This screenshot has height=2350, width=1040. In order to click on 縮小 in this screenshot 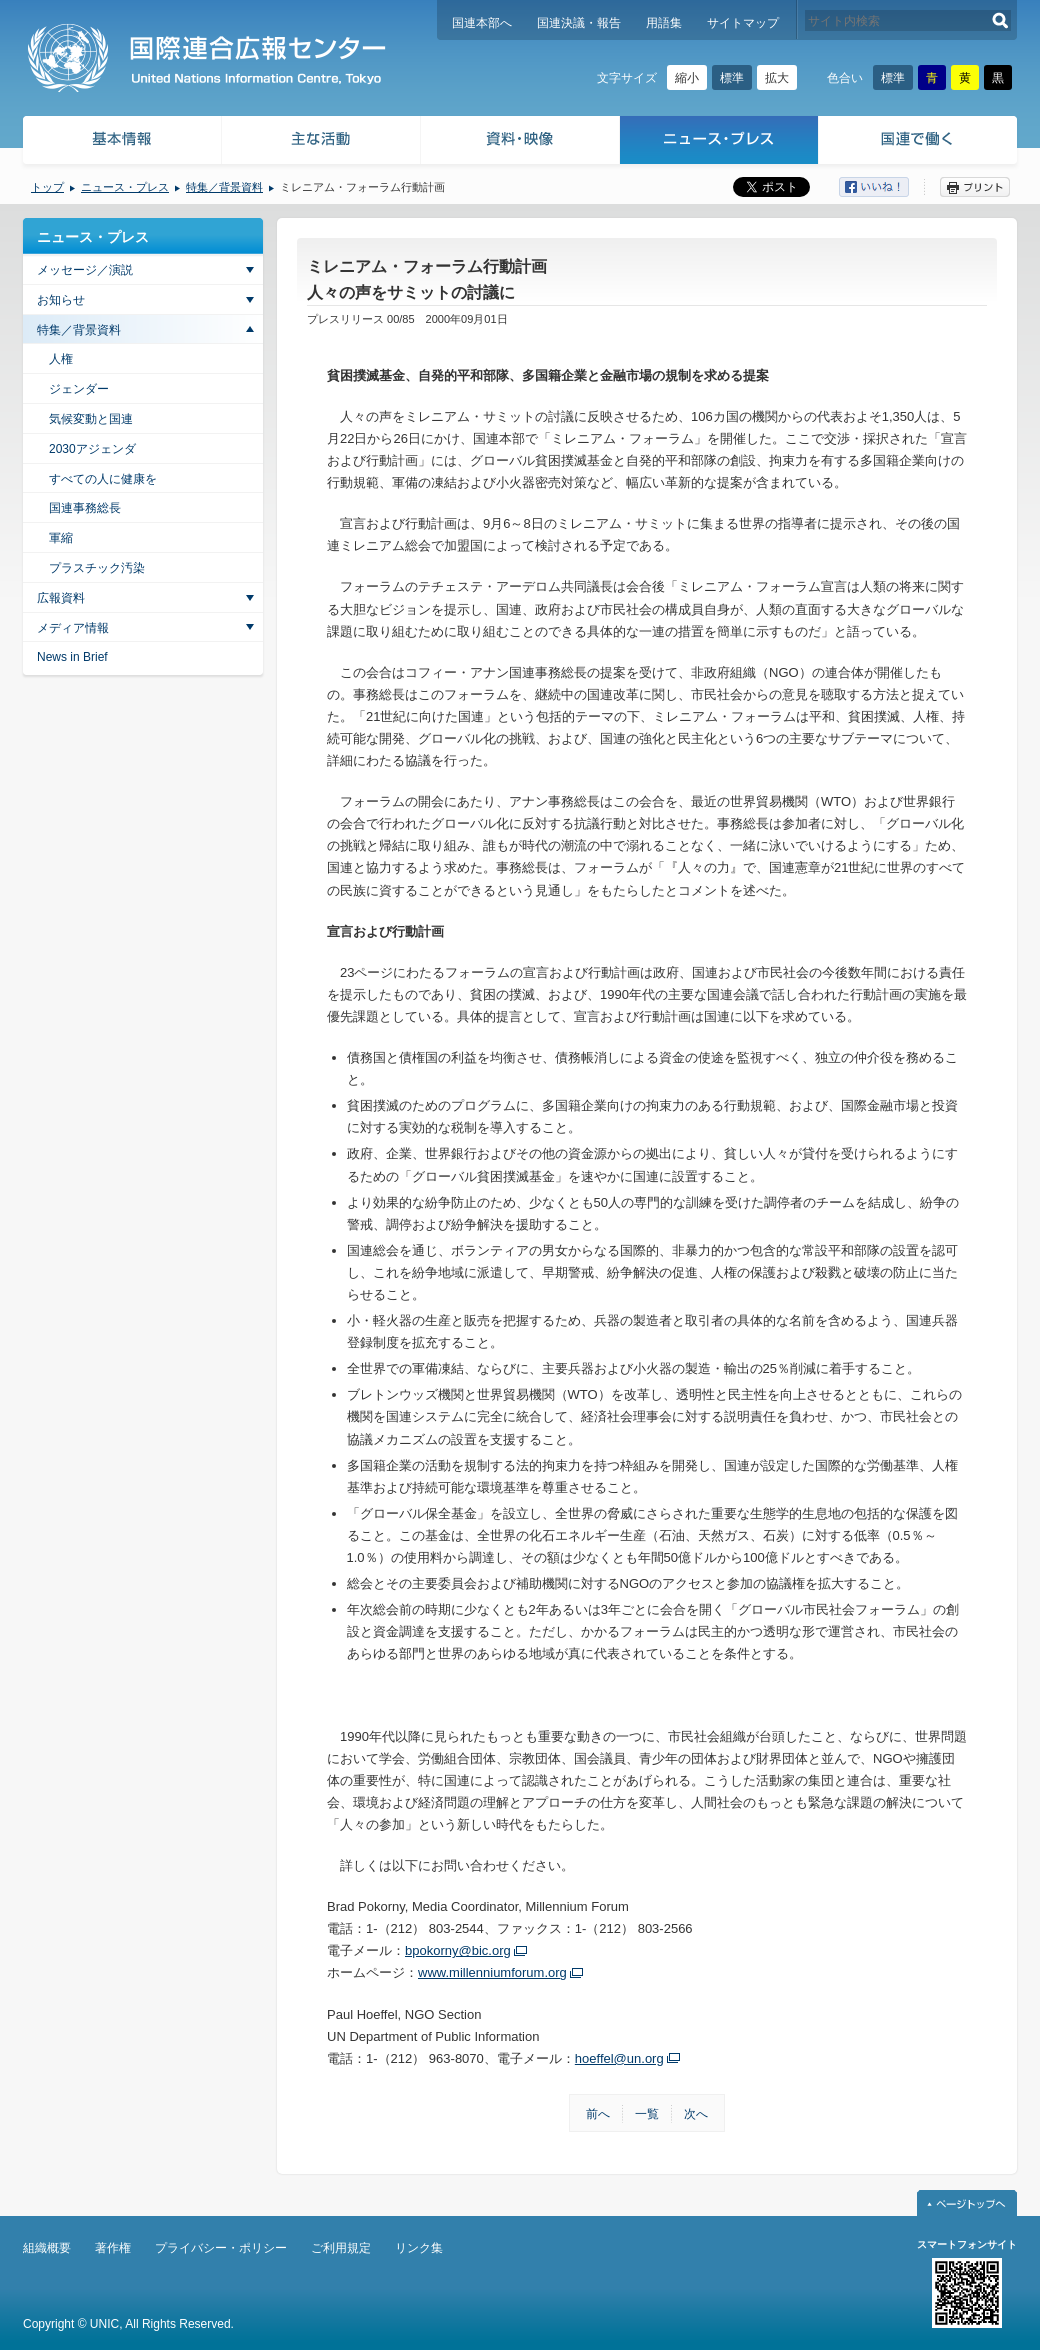, I will do `click(687, 78)`.